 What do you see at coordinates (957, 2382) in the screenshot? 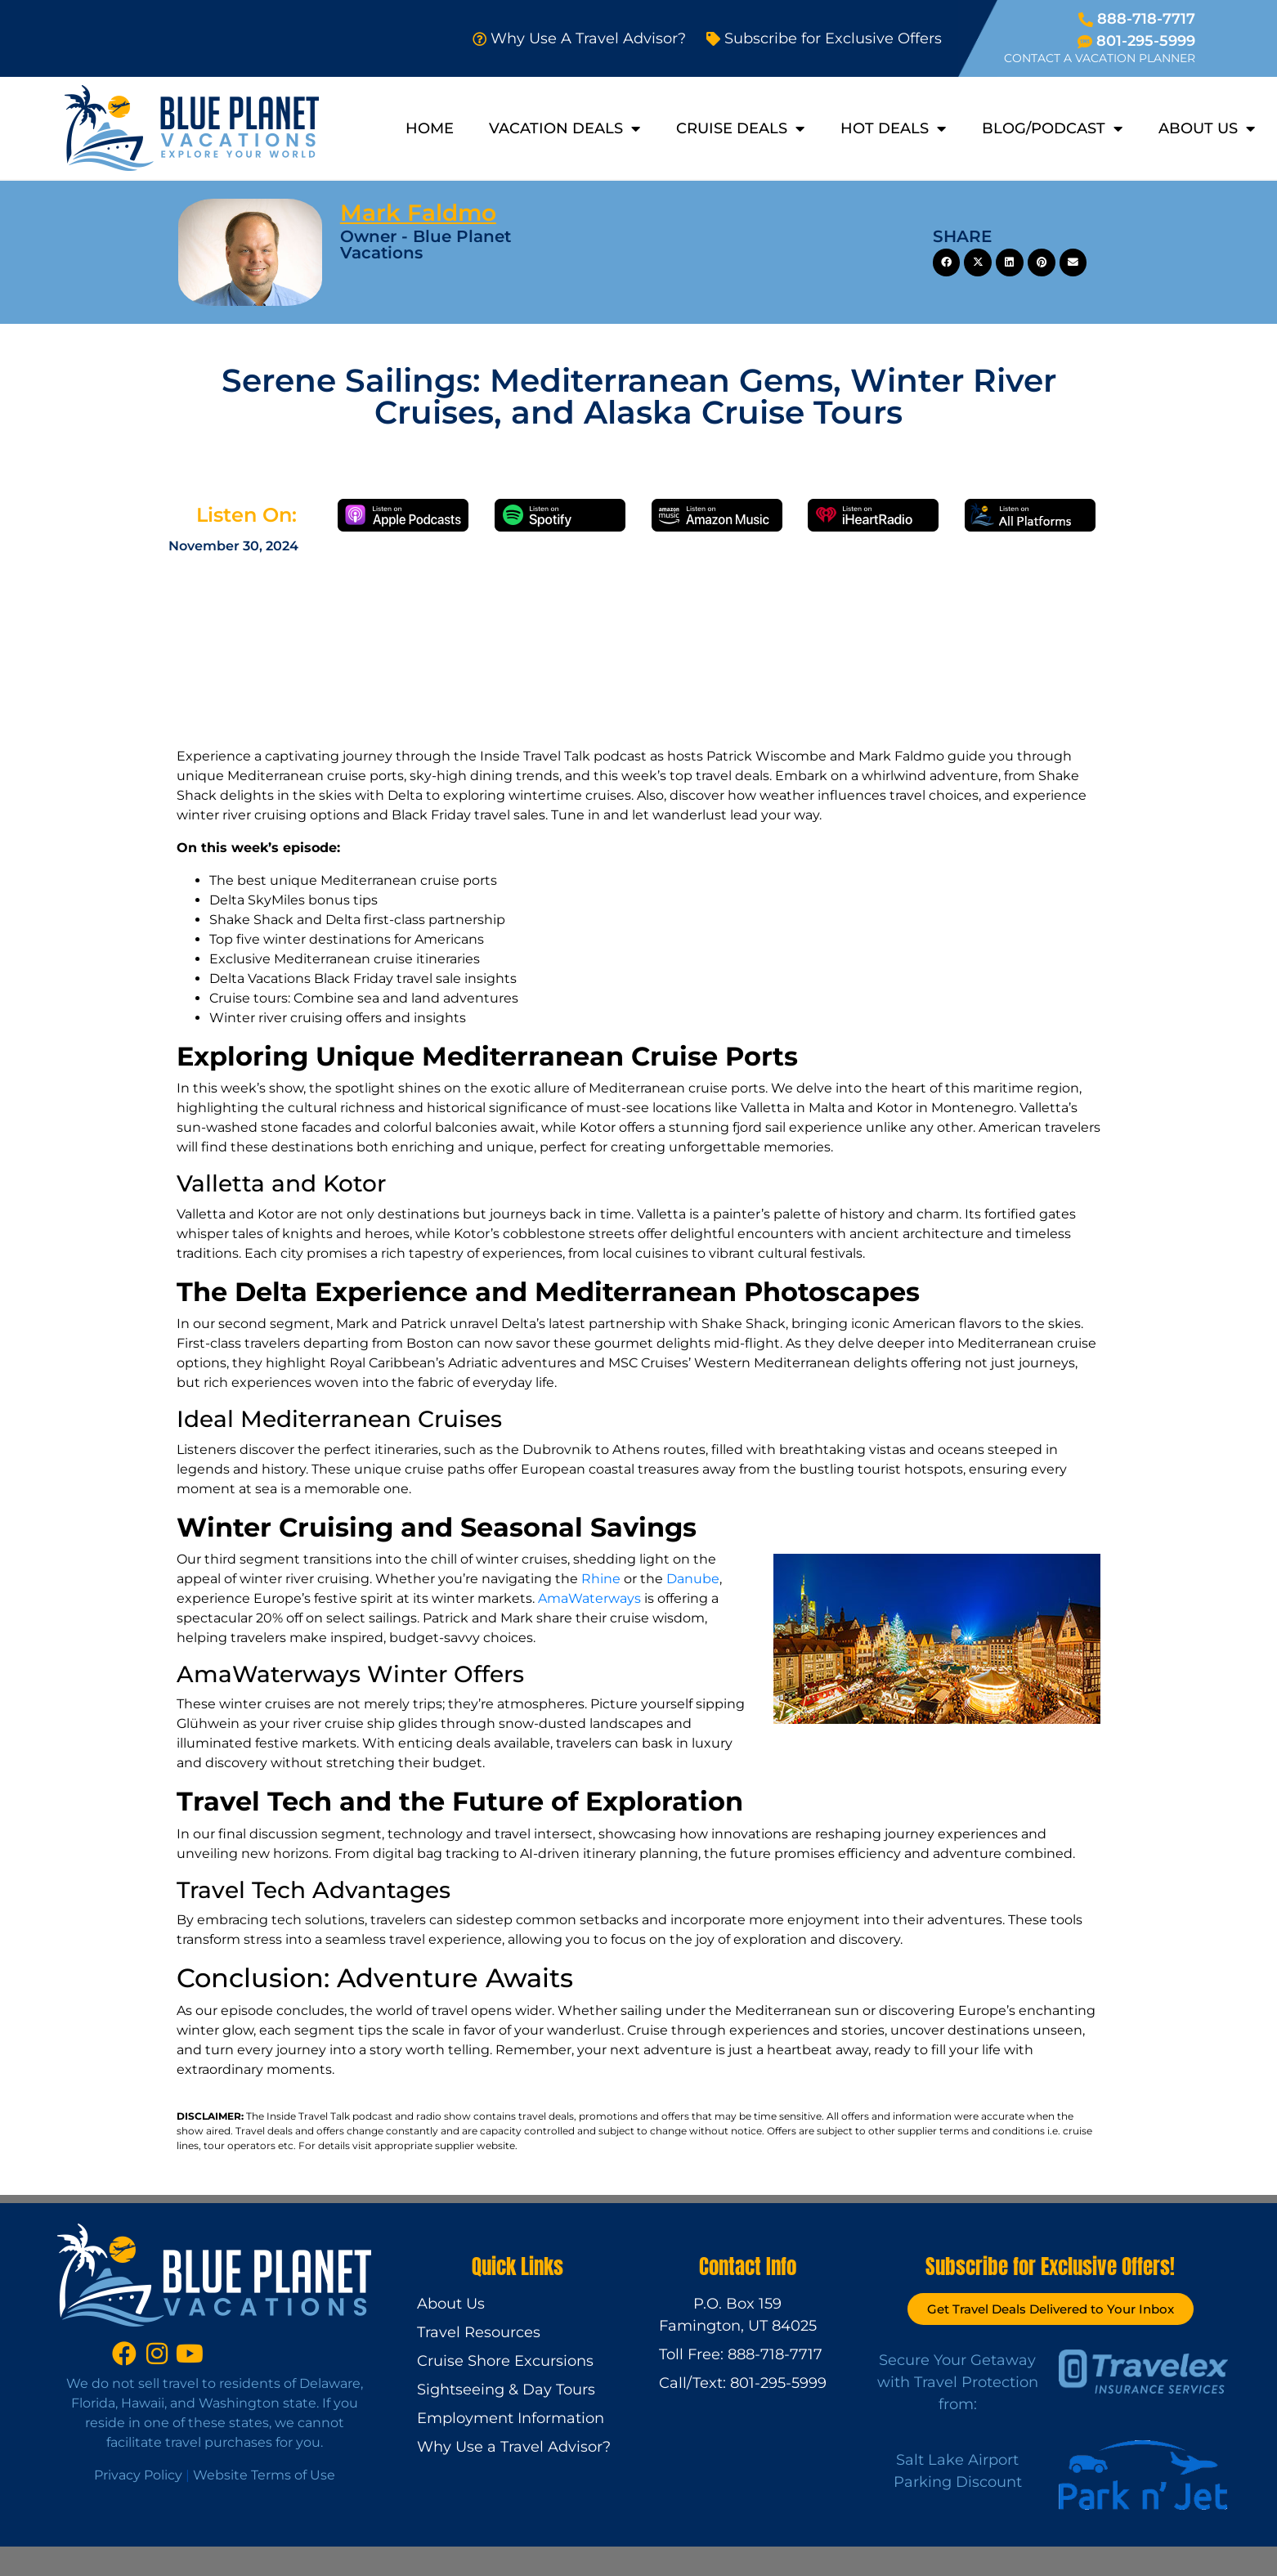
I see `Secure Your Getaway with Travel Protection from:` at bounding box center [957, 2382].